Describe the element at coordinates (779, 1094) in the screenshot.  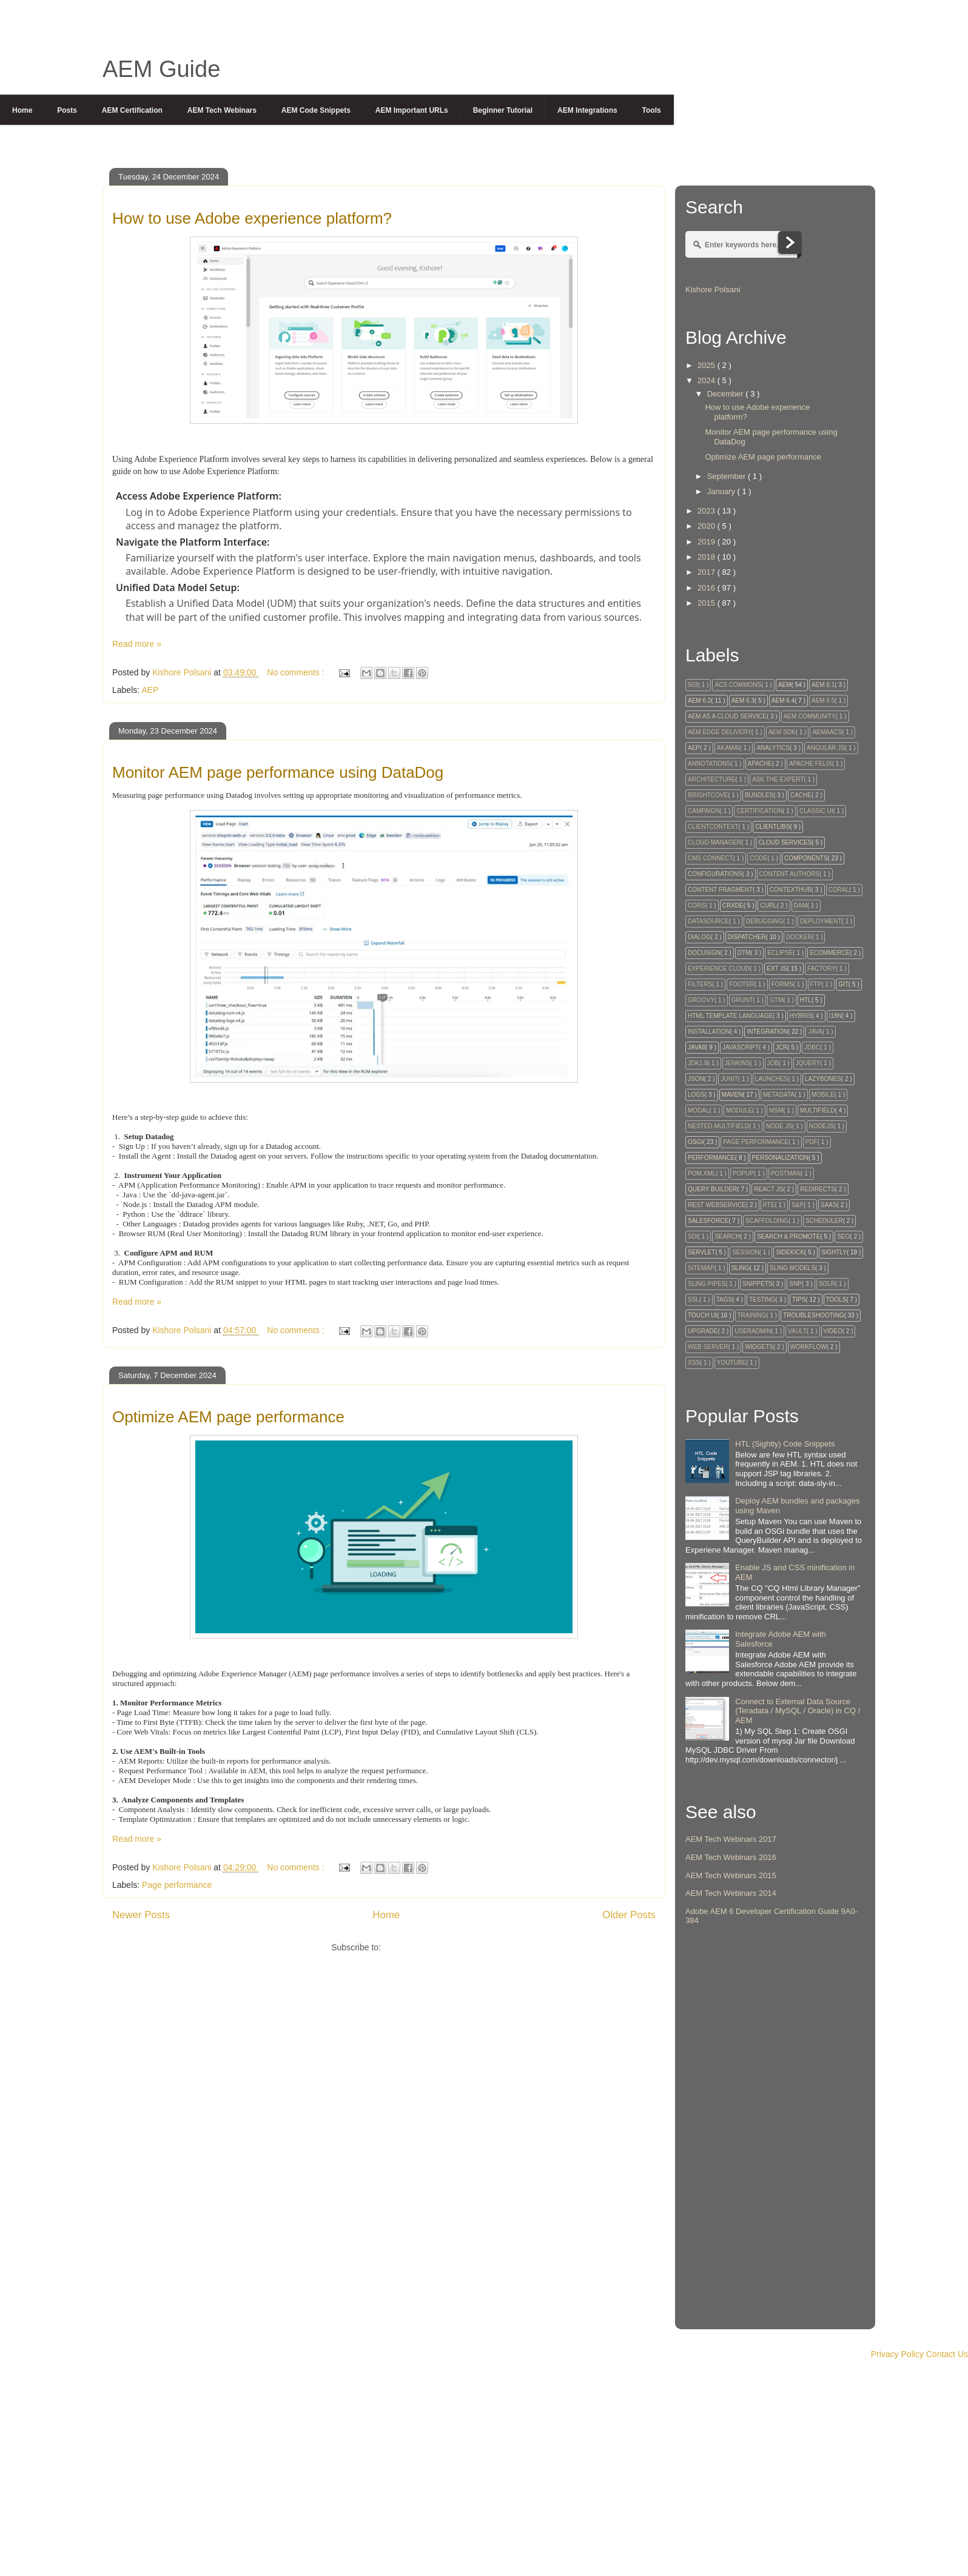
I see `Metadata` at that location.